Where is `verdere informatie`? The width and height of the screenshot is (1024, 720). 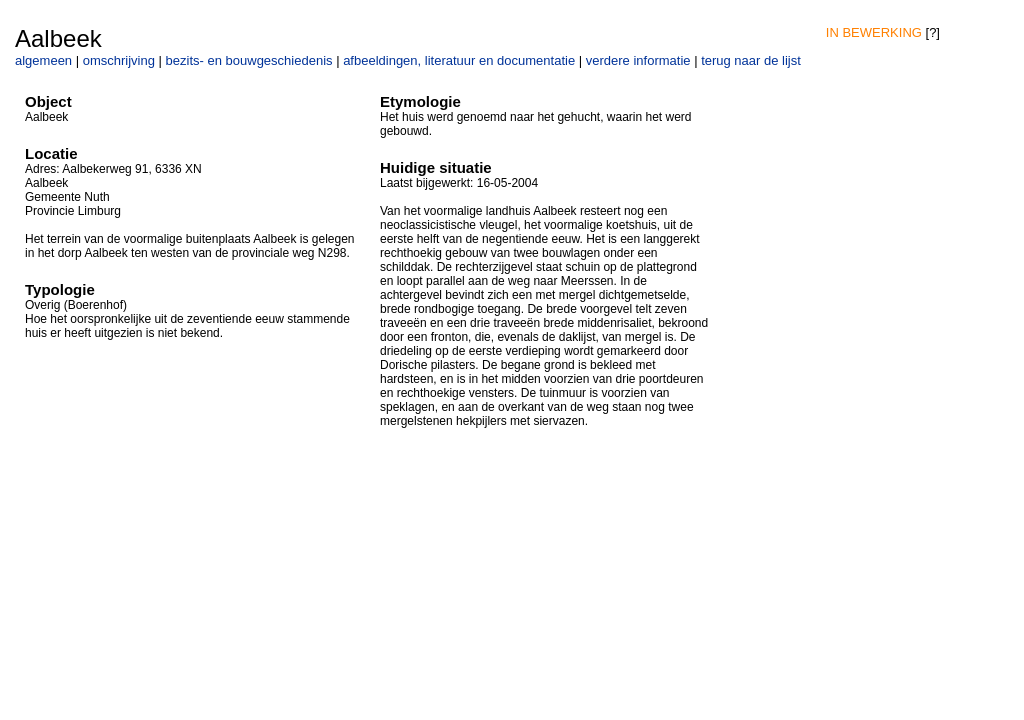 verdere informatie is located at coordinates (638, 60).